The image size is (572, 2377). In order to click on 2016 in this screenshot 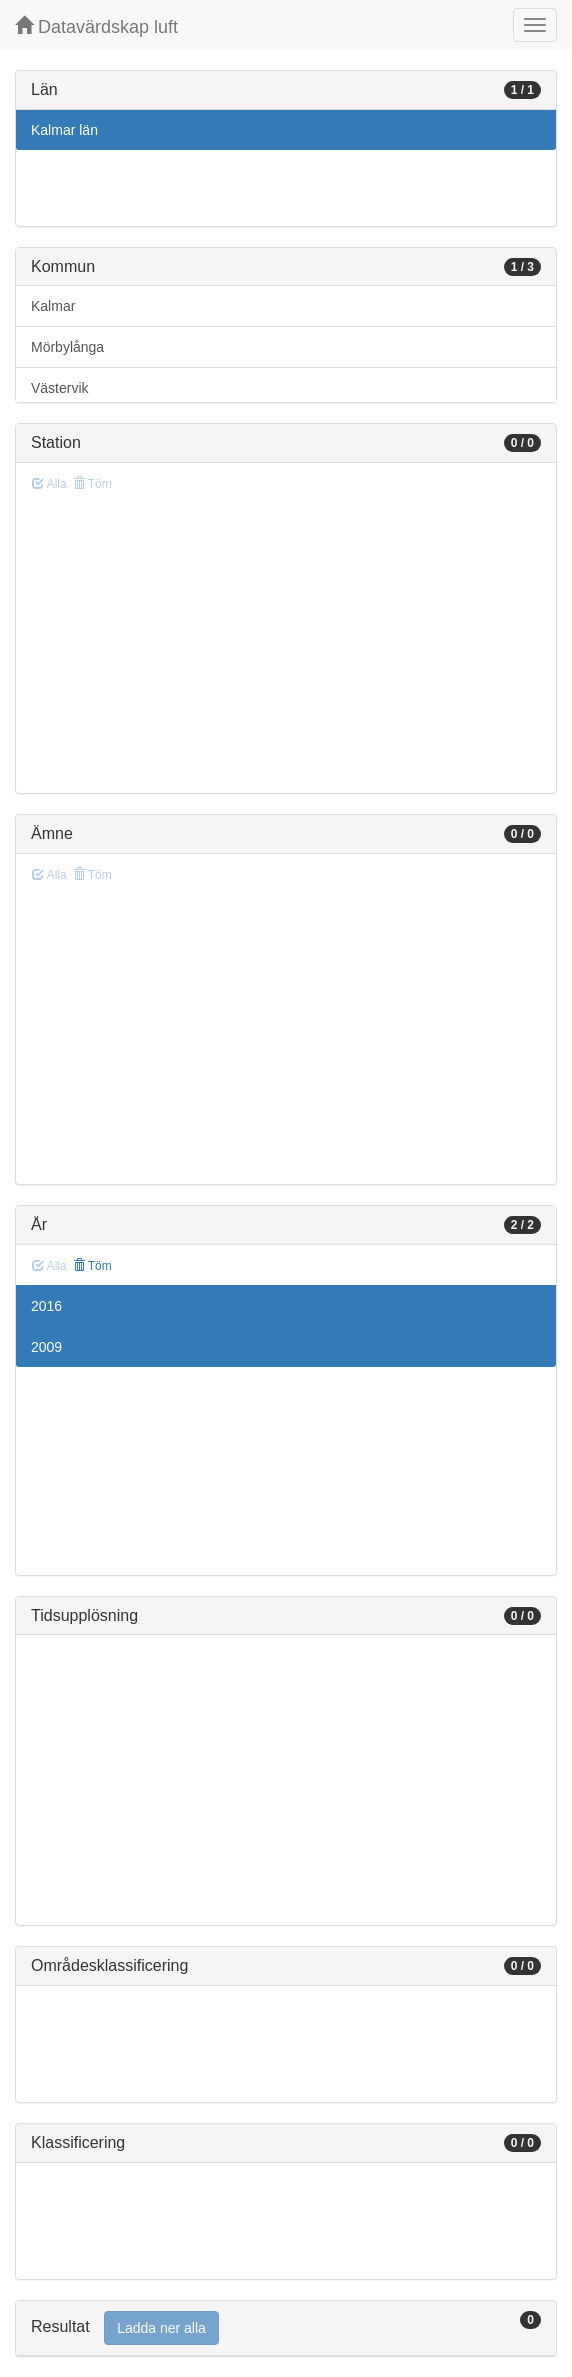, I will do `click(46, 1306)`.